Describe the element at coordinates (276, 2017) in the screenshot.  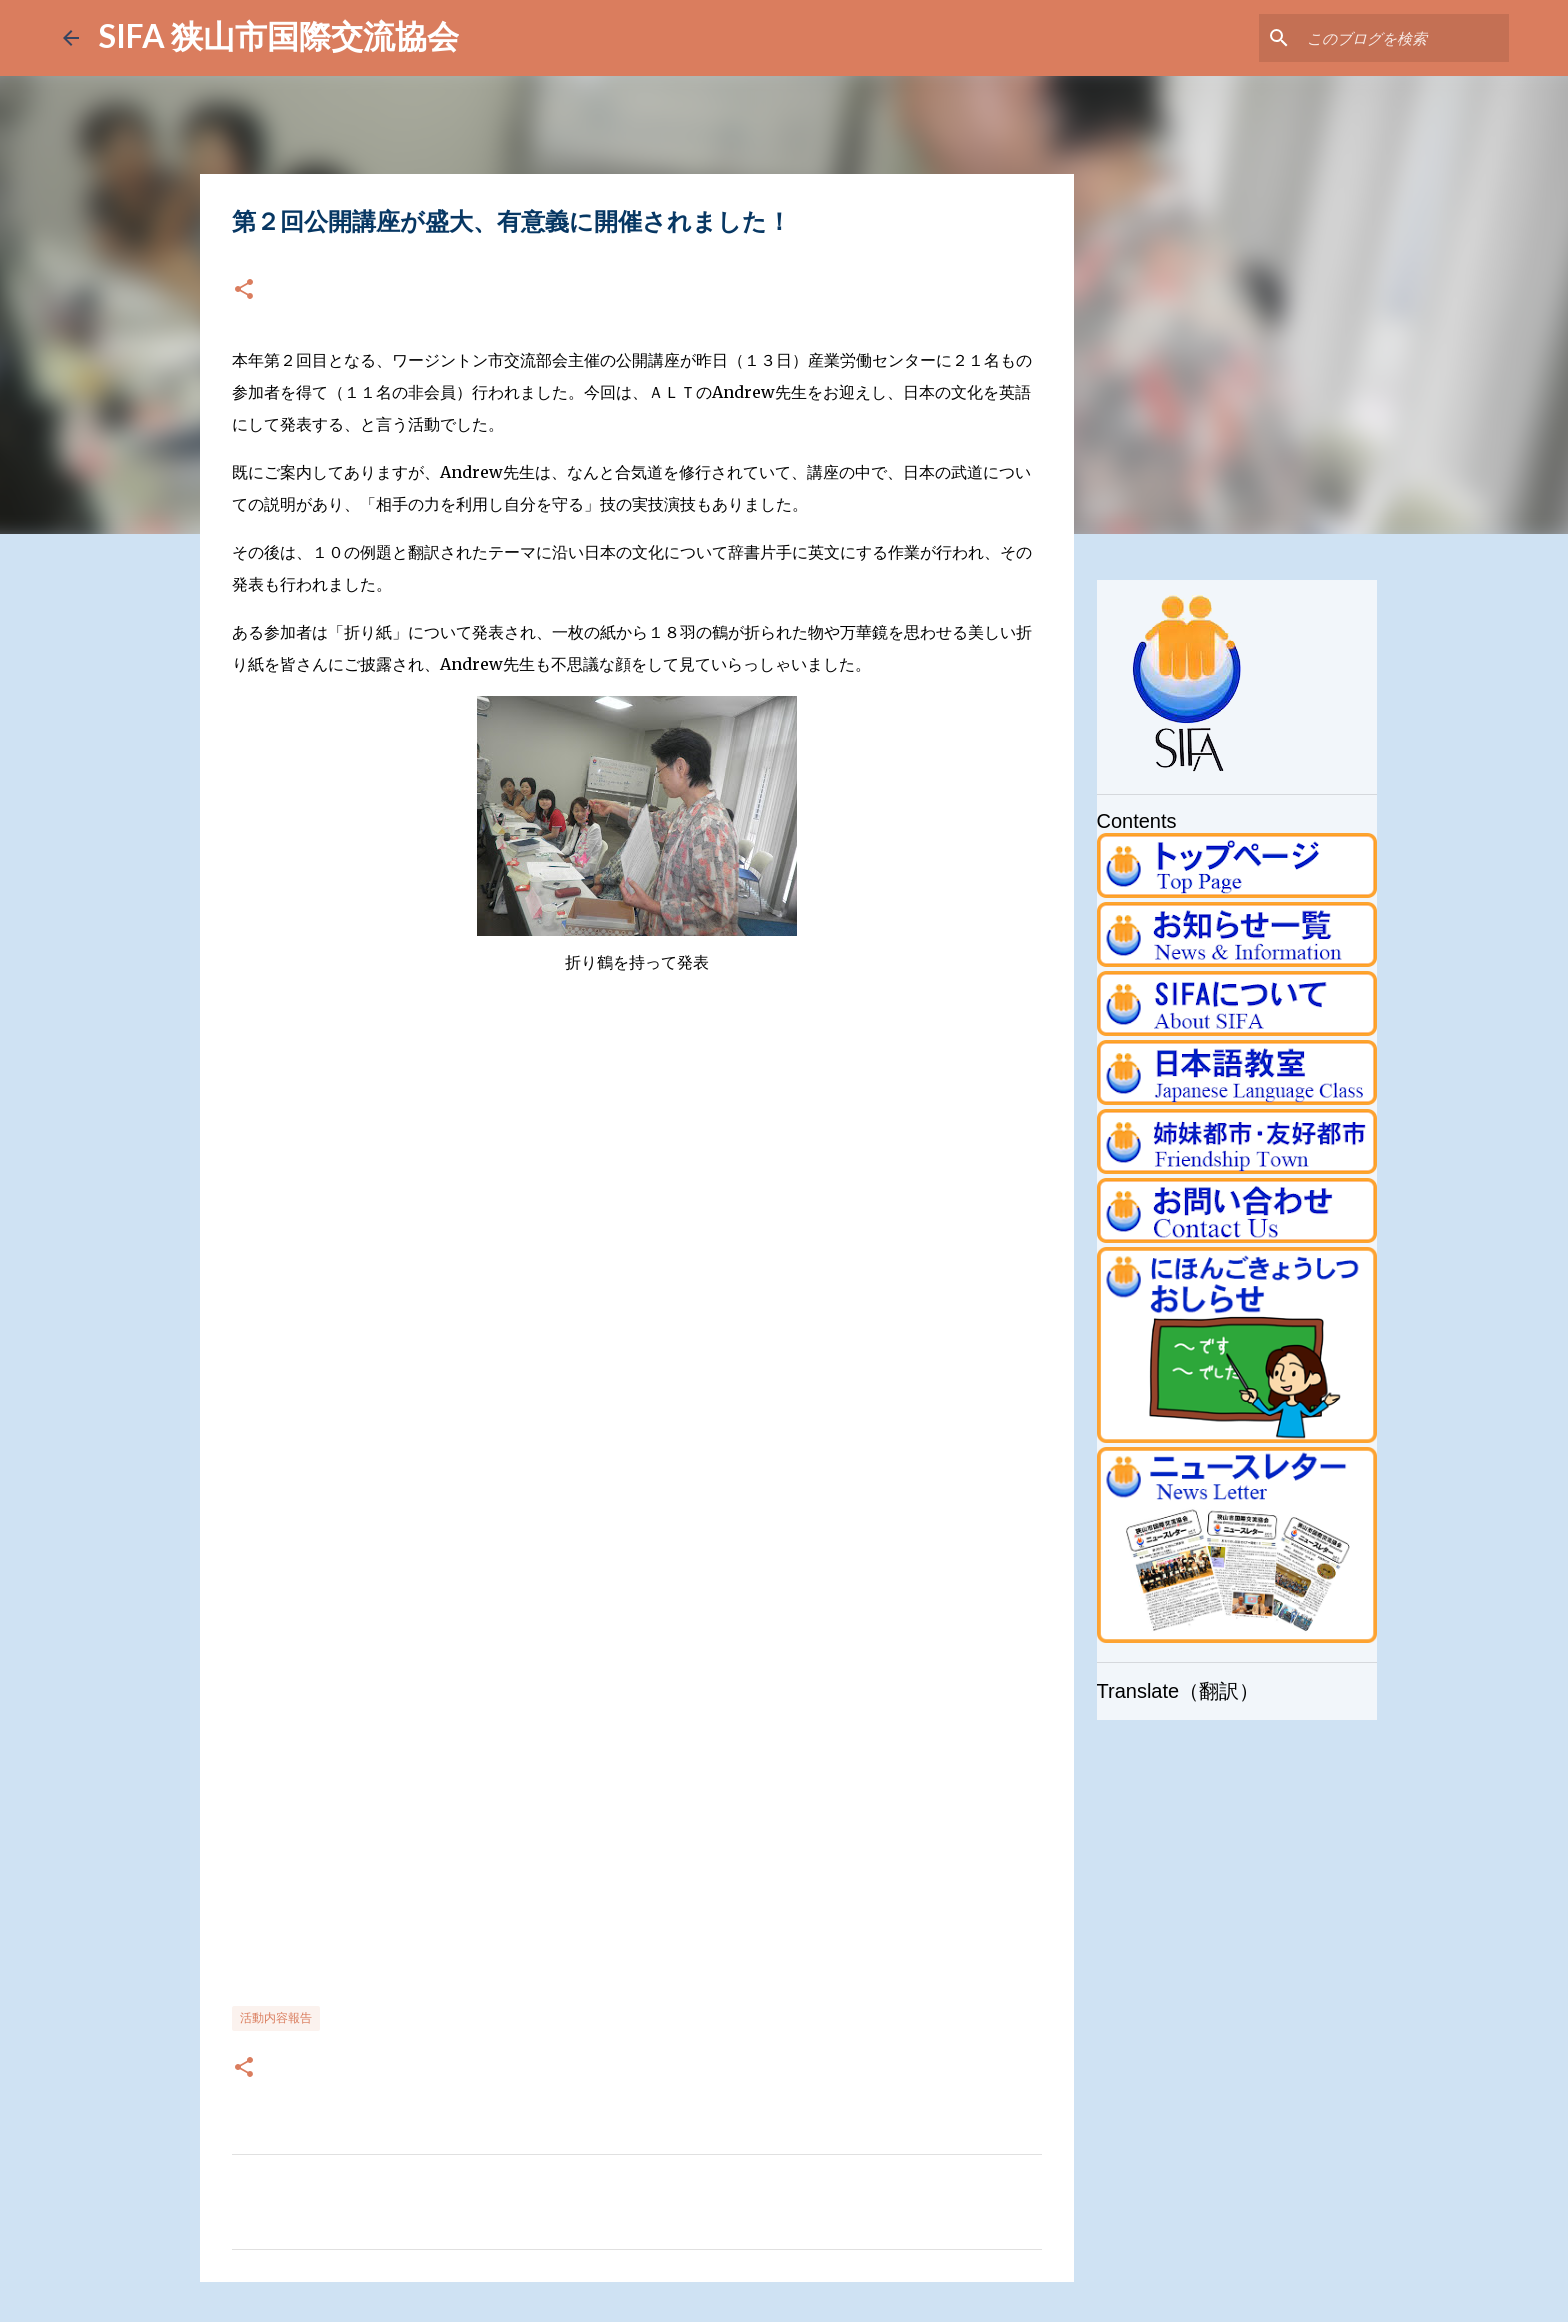
I see `活動内容報告` at that location.